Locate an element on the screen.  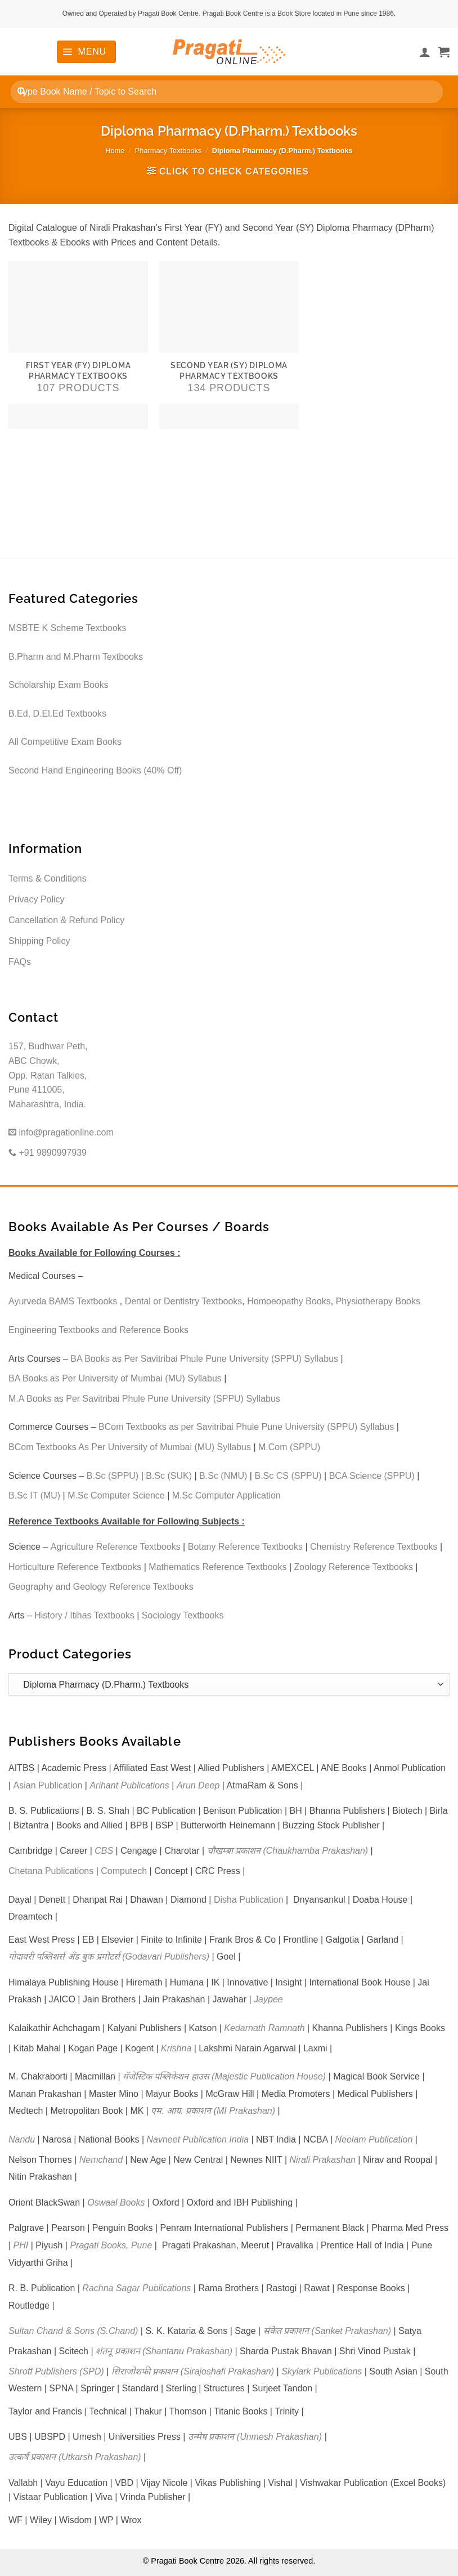
+91 9890997939 is located at coordinates (47, 1152).